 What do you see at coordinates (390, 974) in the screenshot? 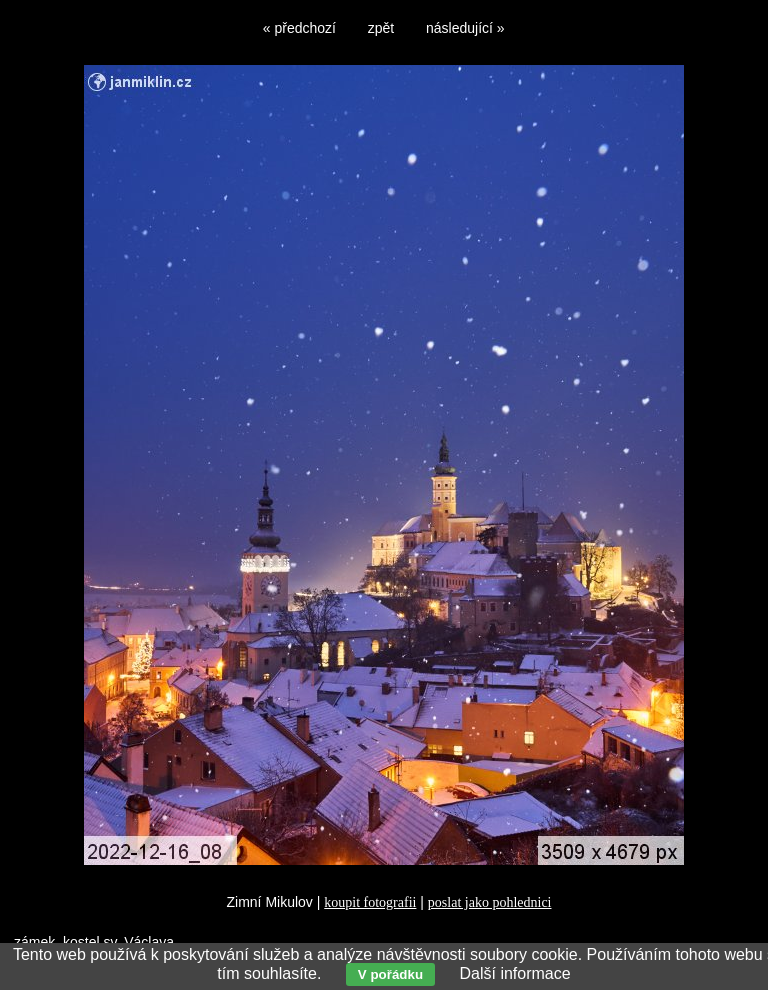
I see `V pořádku` at bounding box center [390, 974].